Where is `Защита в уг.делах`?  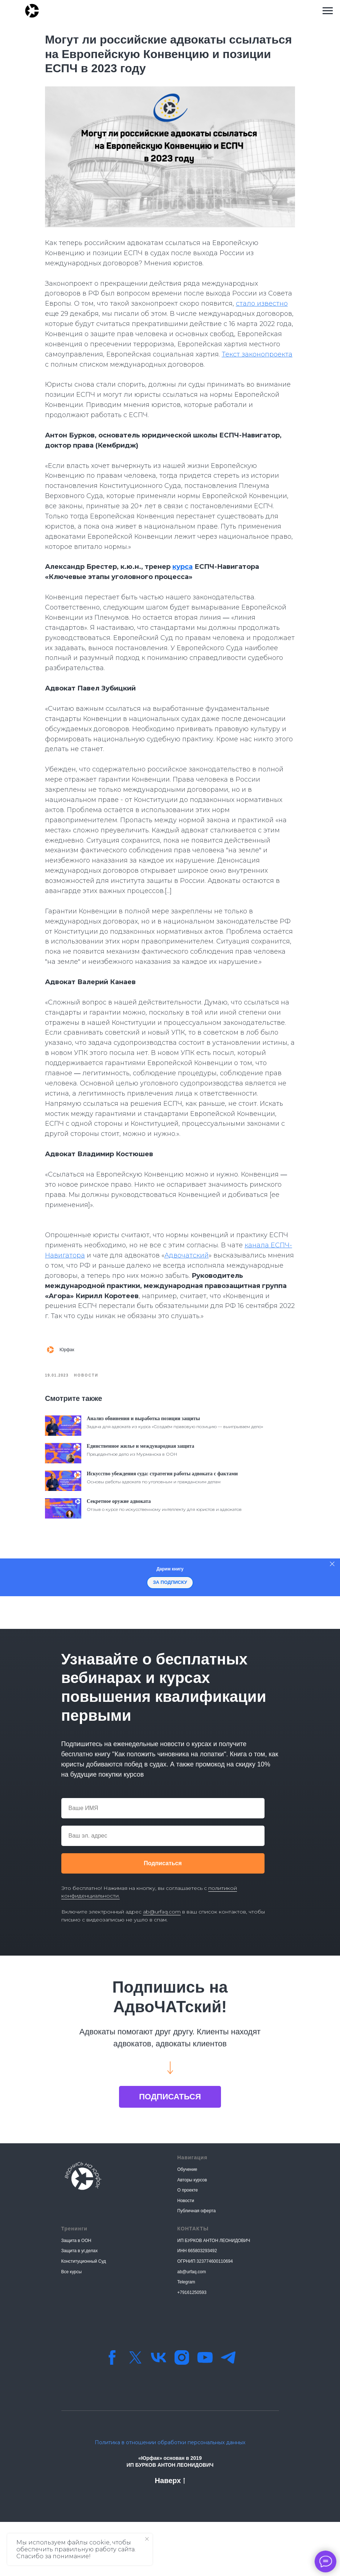 Защита в уг.делах is located at coordinates (79, 2305).